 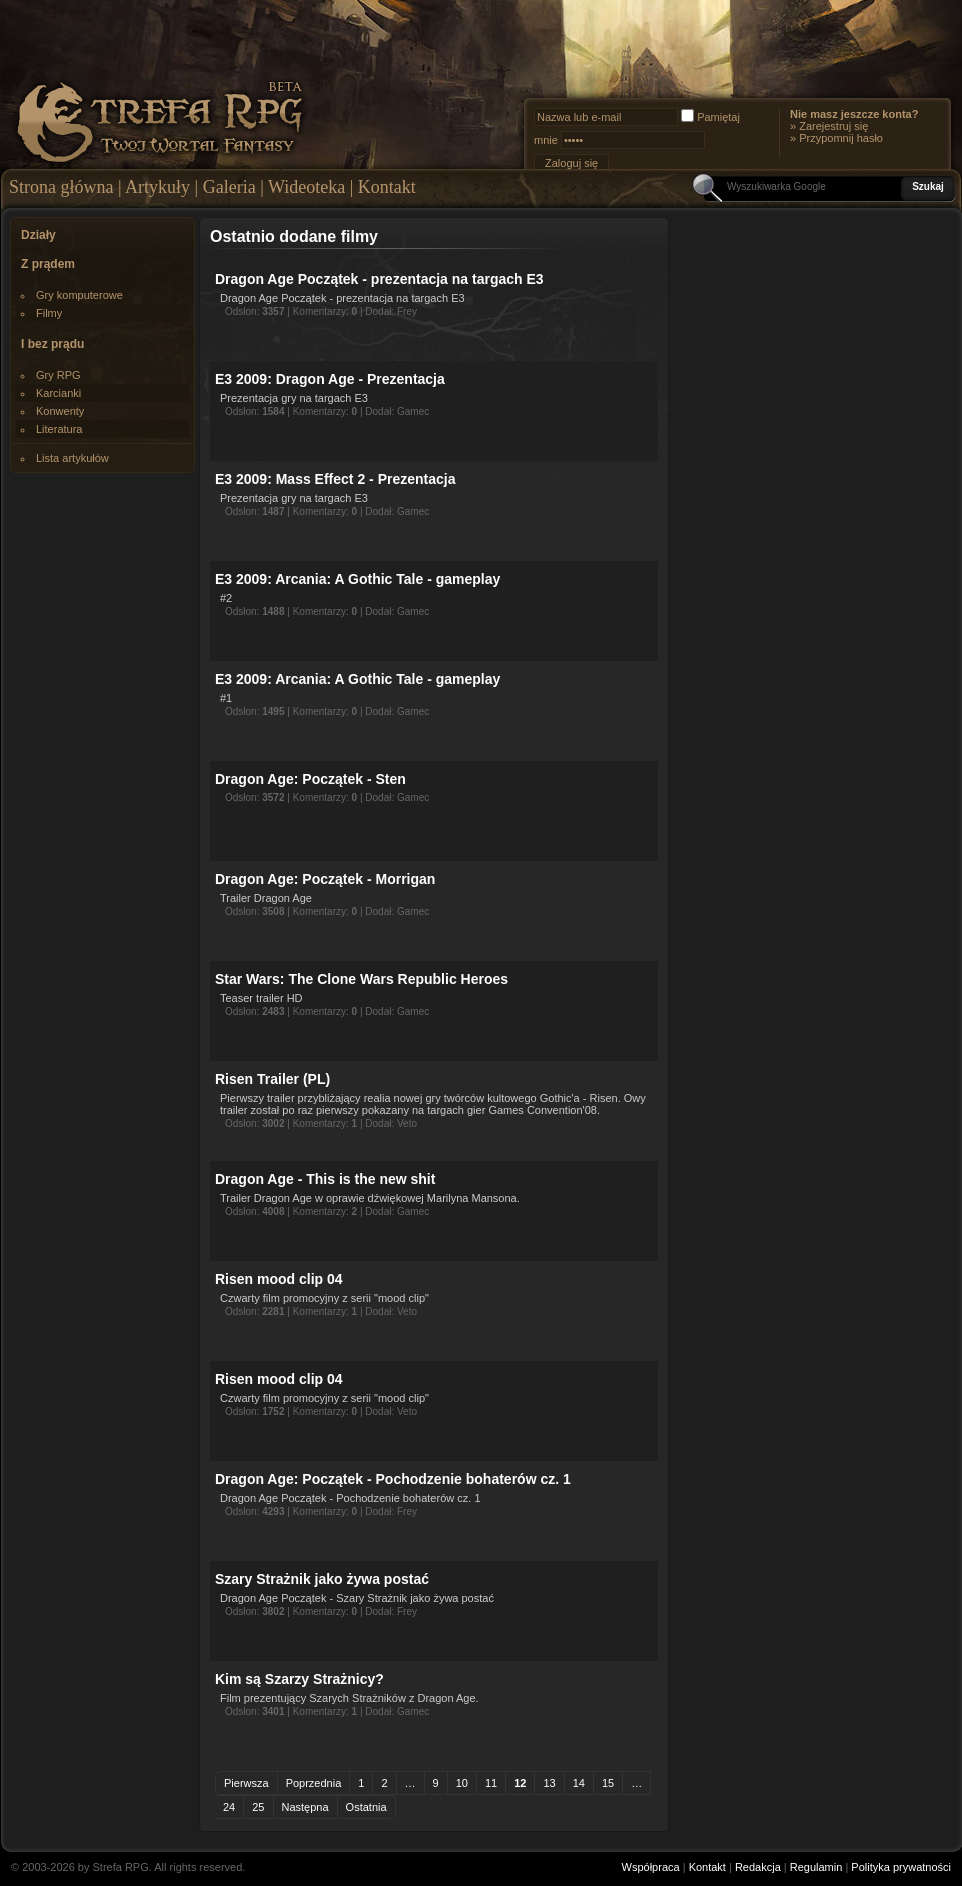 I want to click on Dragon Age - This is the new shit, so click(x=325, y=1179).